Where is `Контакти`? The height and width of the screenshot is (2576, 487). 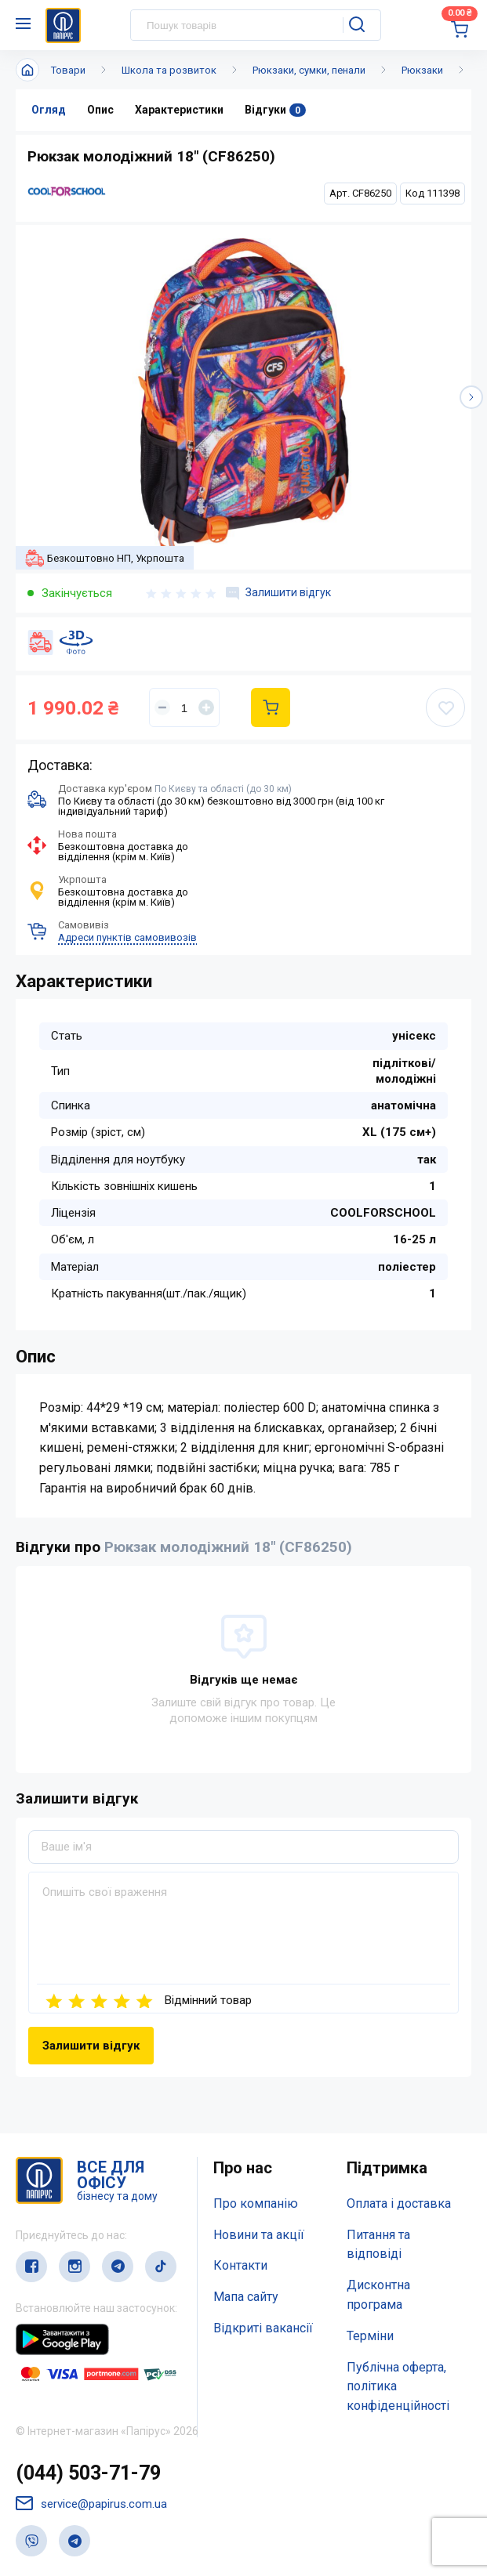
Контакти is located at coordinates (240, 2265).